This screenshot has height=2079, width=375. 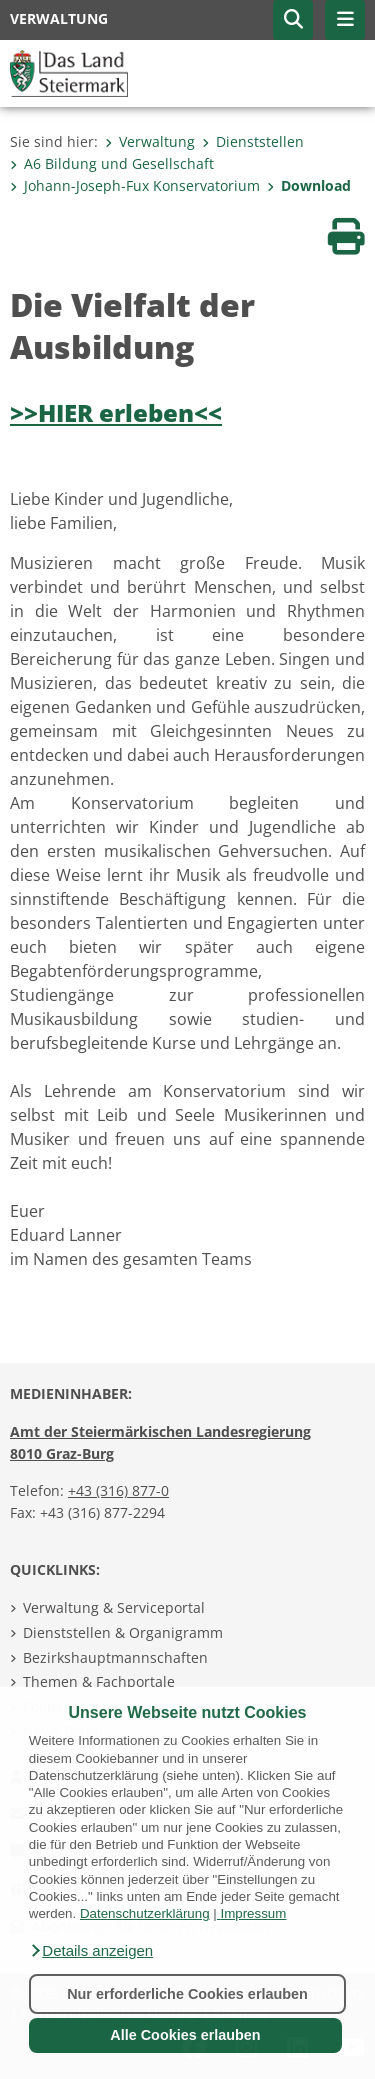 What do you see at coordinates (114, 1607) in the screenshot?
I see `Verwaltung & Serviceportal` at bounding box center [114, 1607].